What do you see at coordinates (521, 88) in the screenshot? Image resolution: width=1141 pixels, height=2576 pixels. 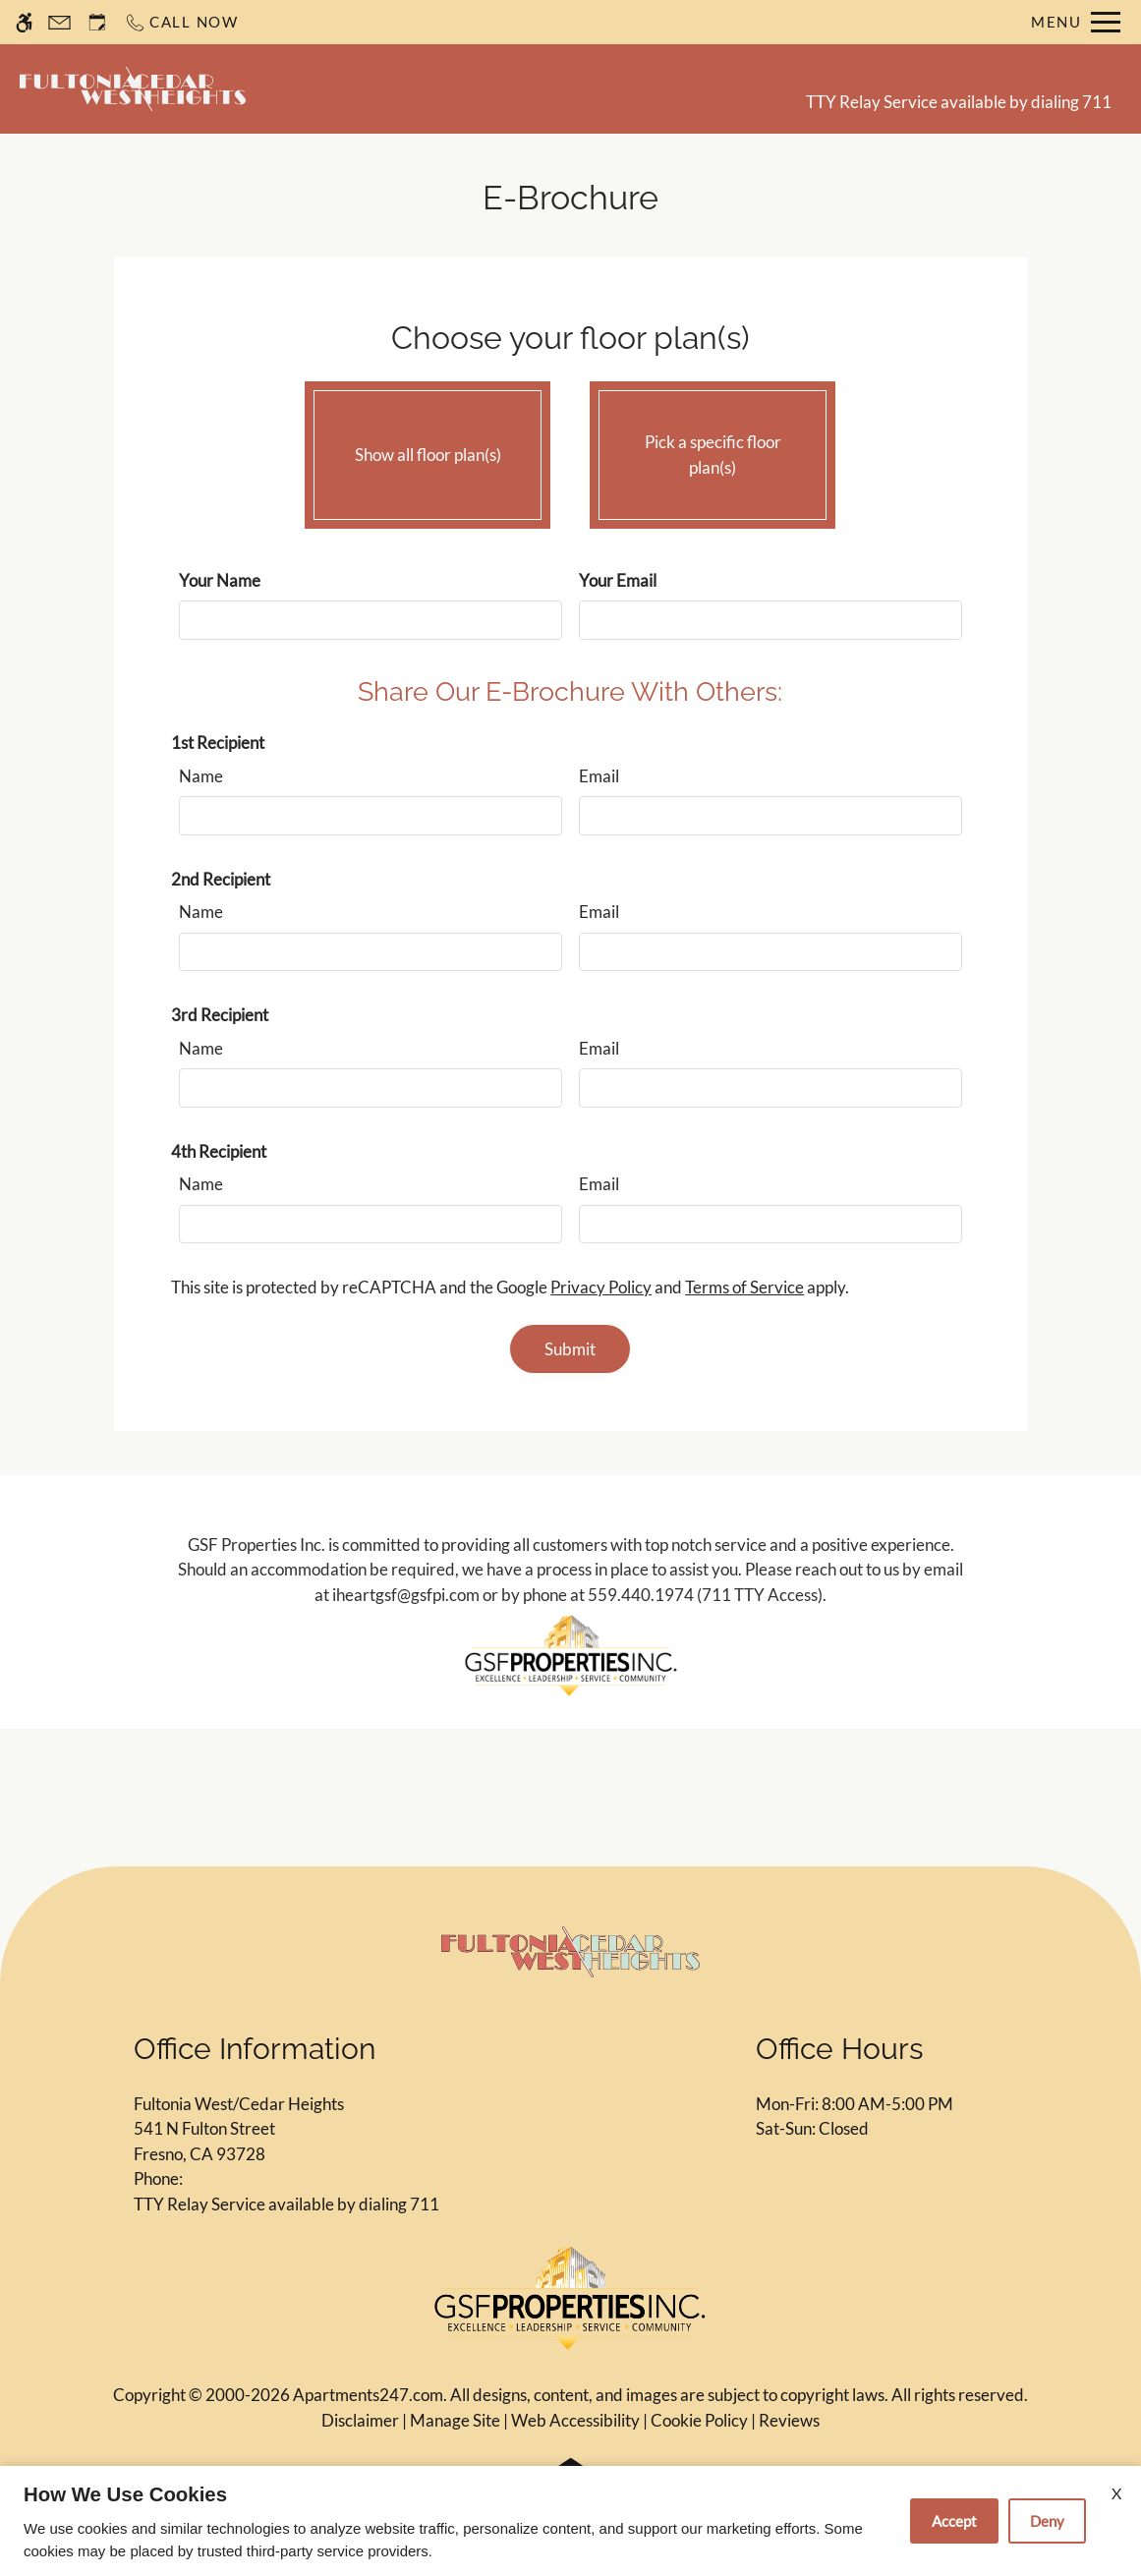 I see `Schedule a Tour` at bounding box center [521, 88].